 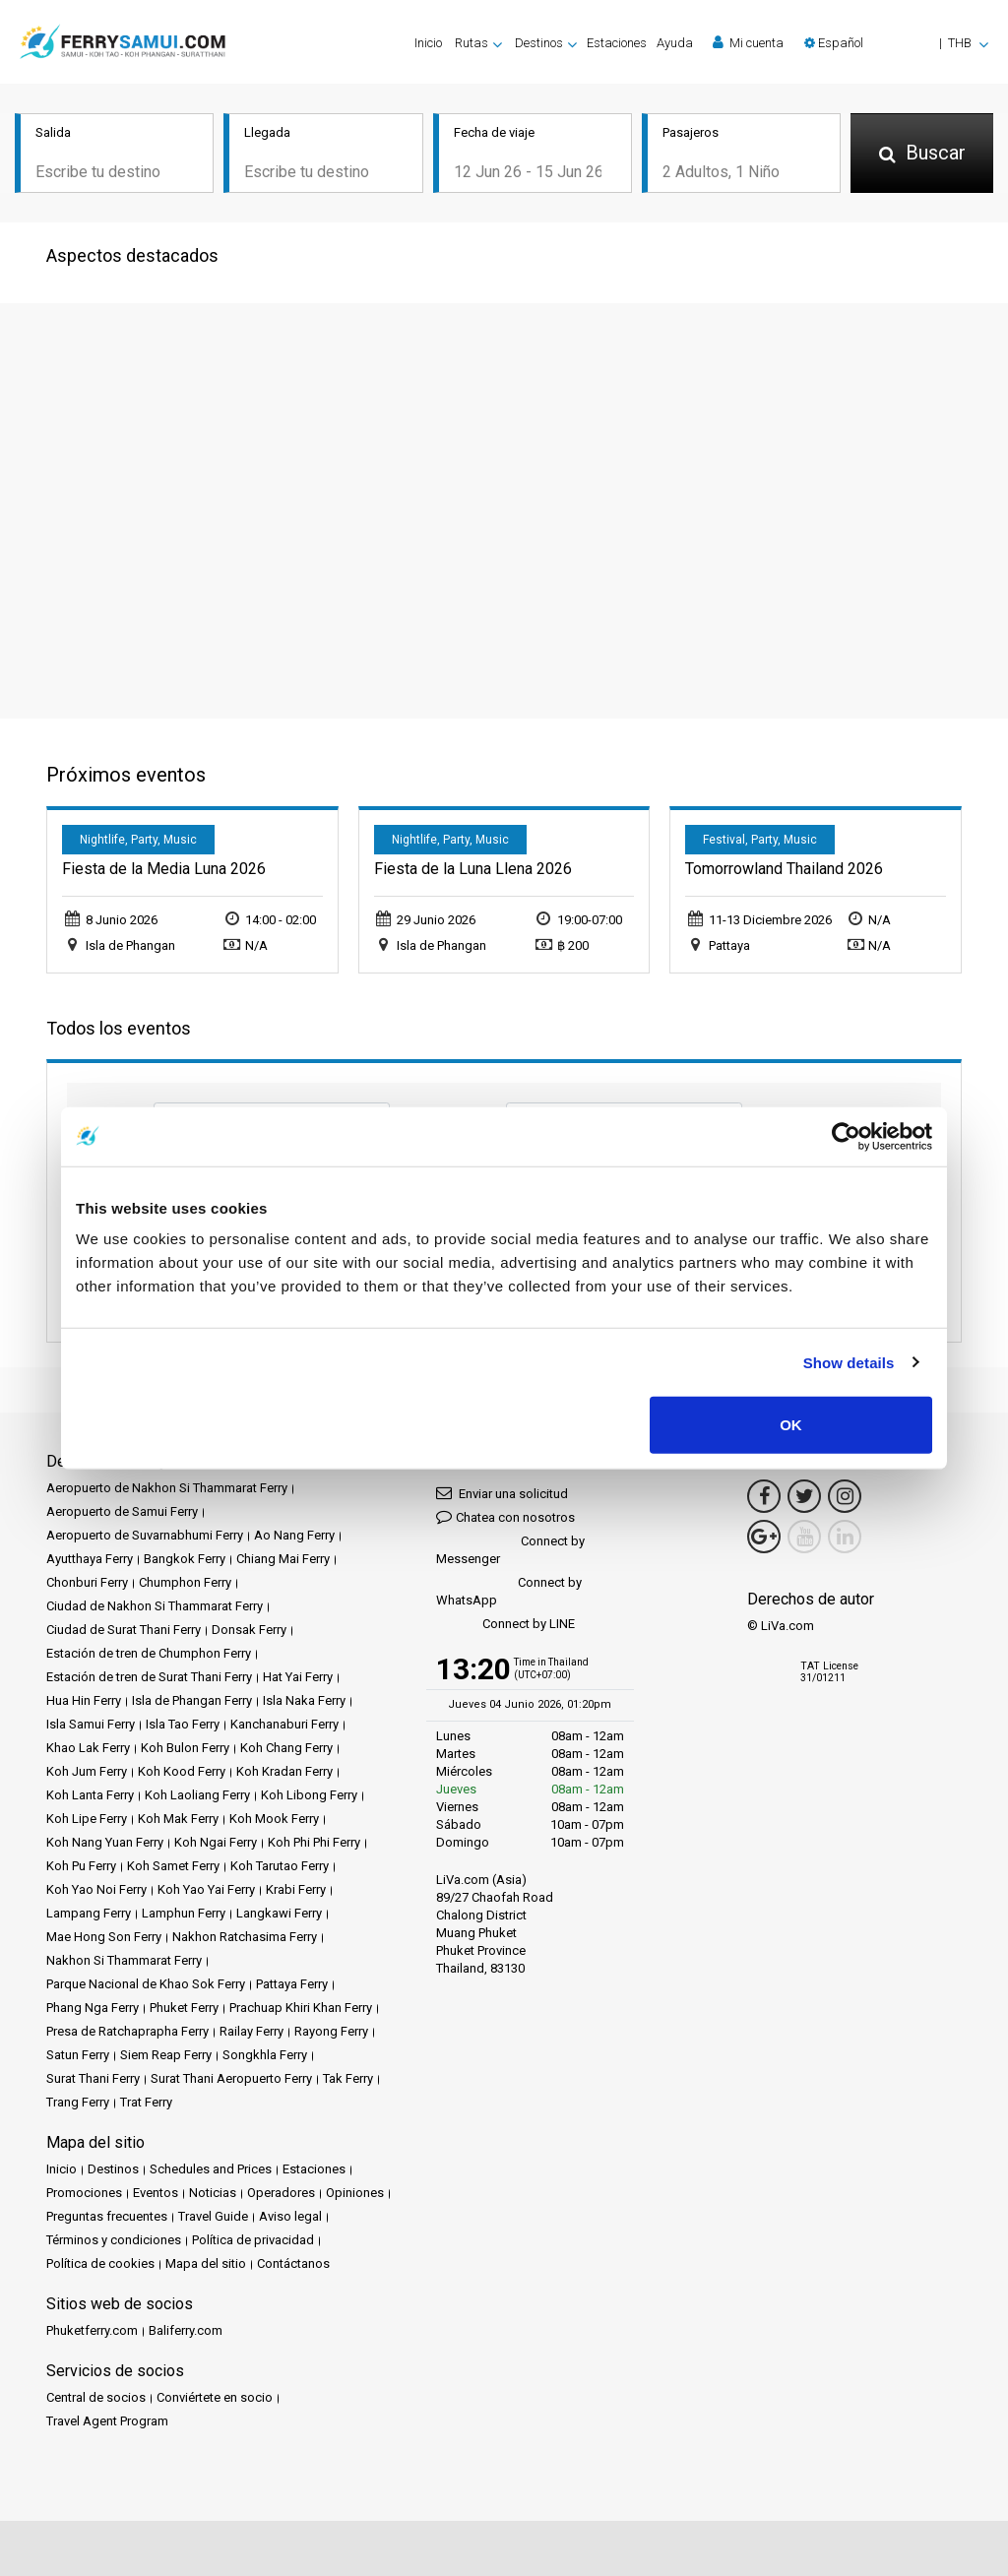 What do you see at coordinates (113, 2167) in the screenshot?
I see `Destinos` at bounding box center [113, 2167].